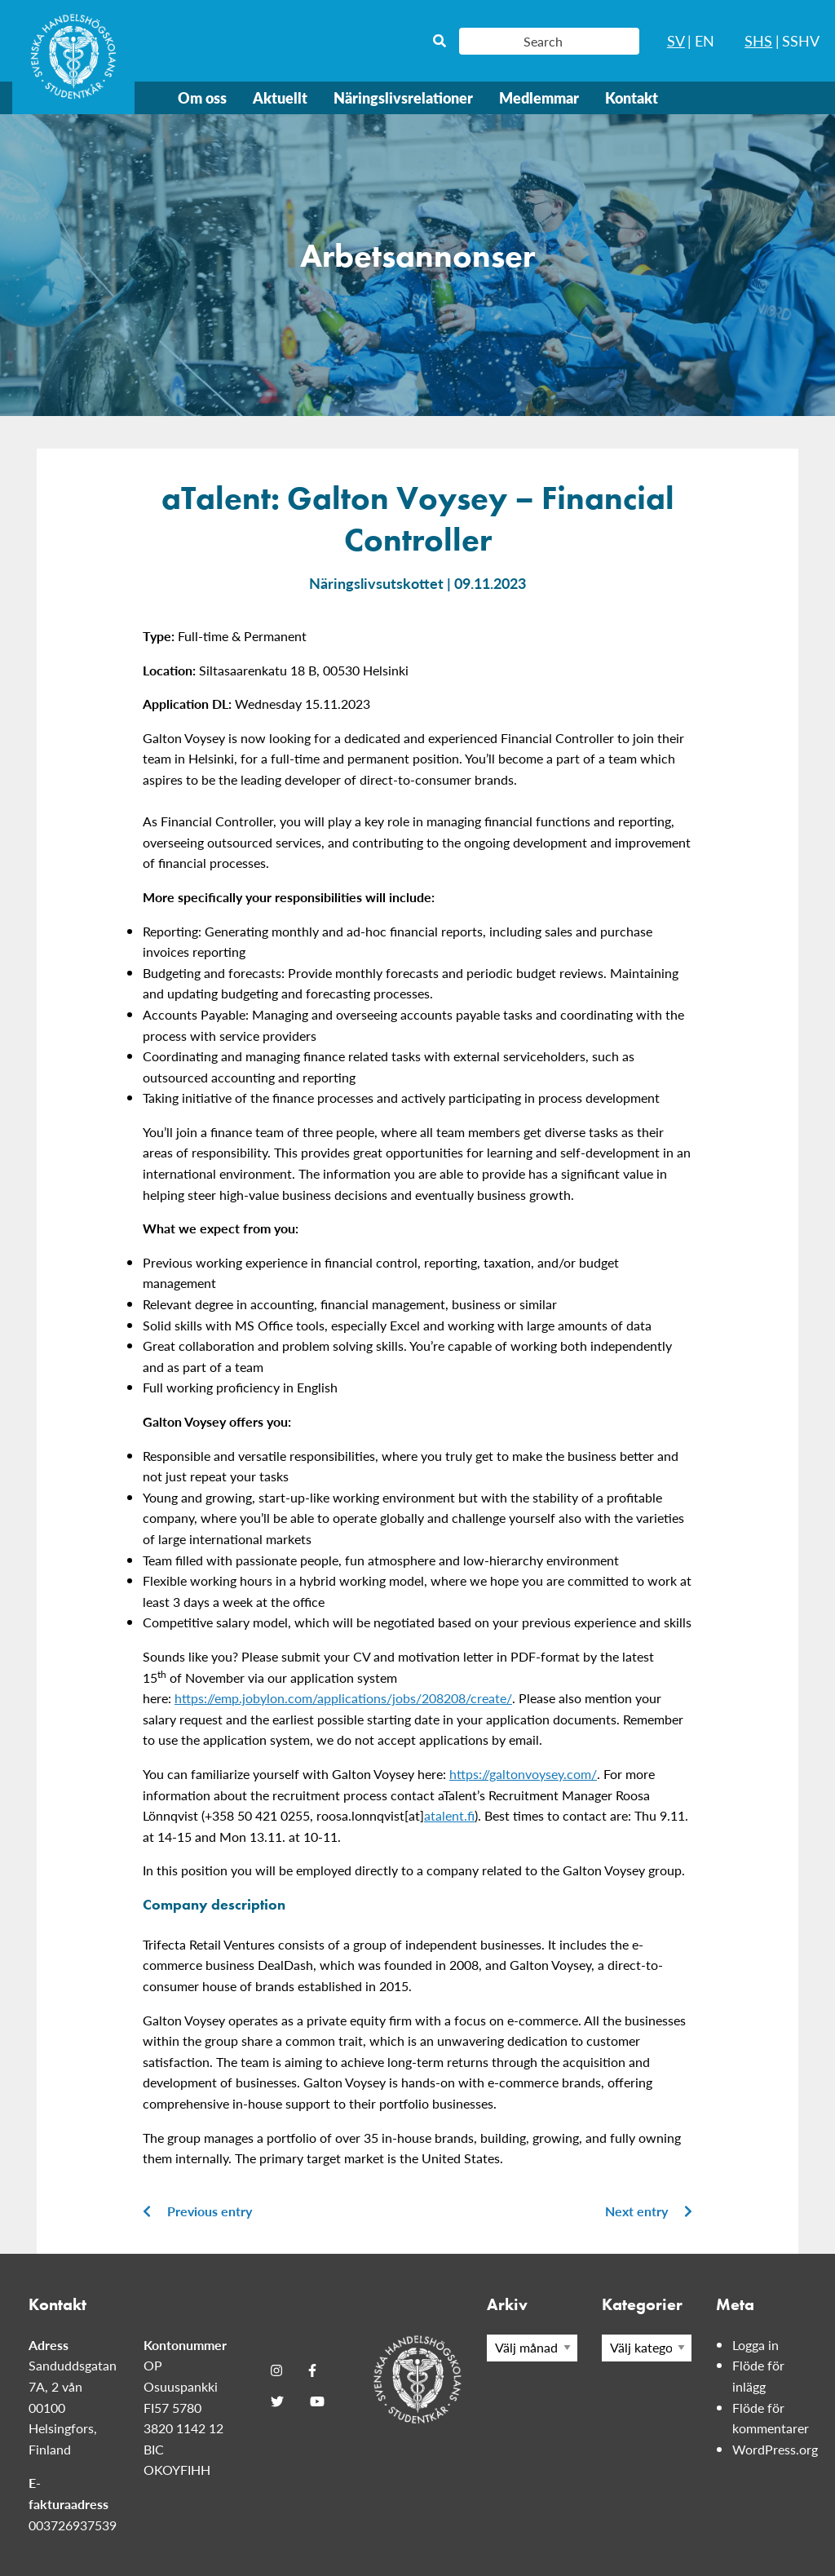 Image resolution: width=835 pixels, height=2576 pixels. What do you see at coordinates (758, 40) in the screenshot?
I see `SHS` at bounding box center [758, 40].